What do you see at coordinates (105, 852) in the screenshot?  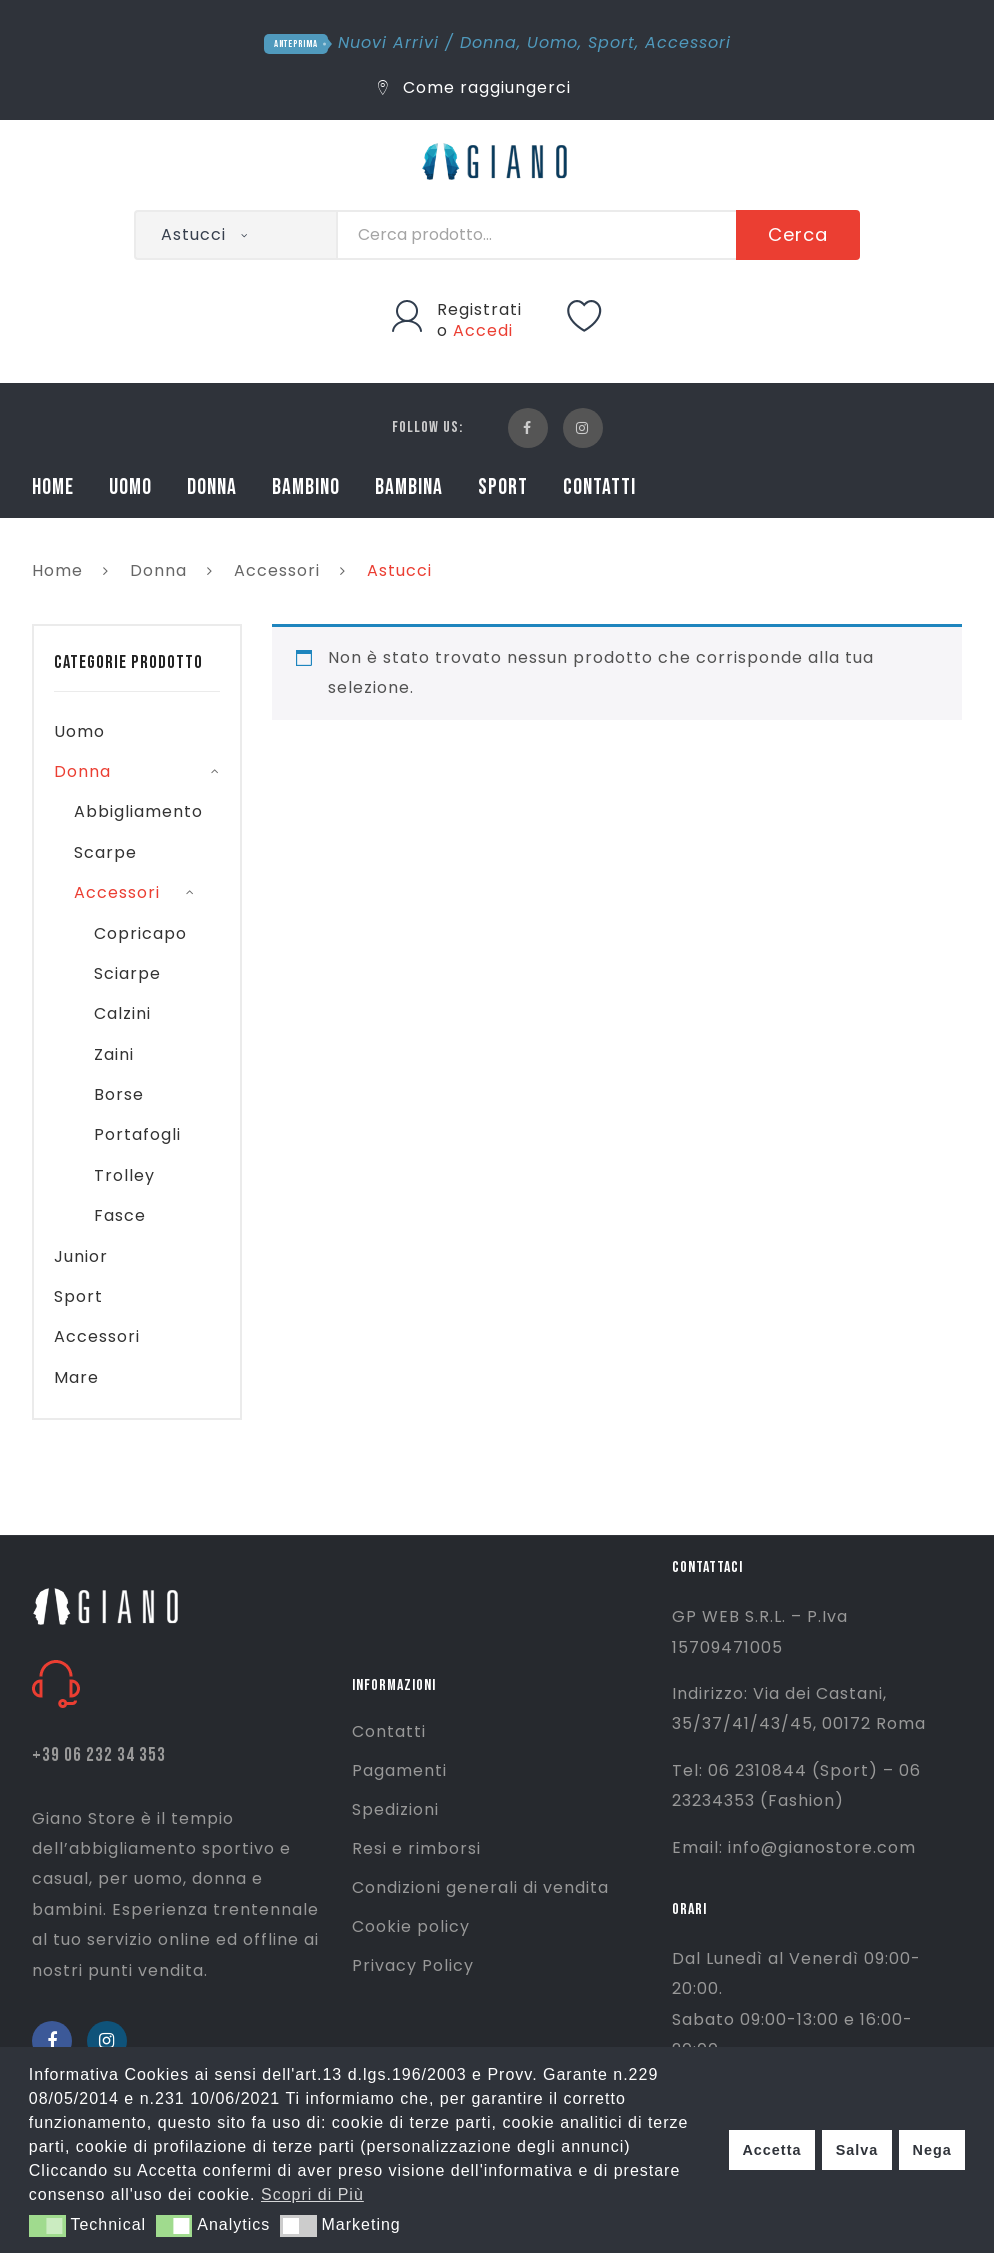 I see `Scarpe` at bounding box center [105, 852].